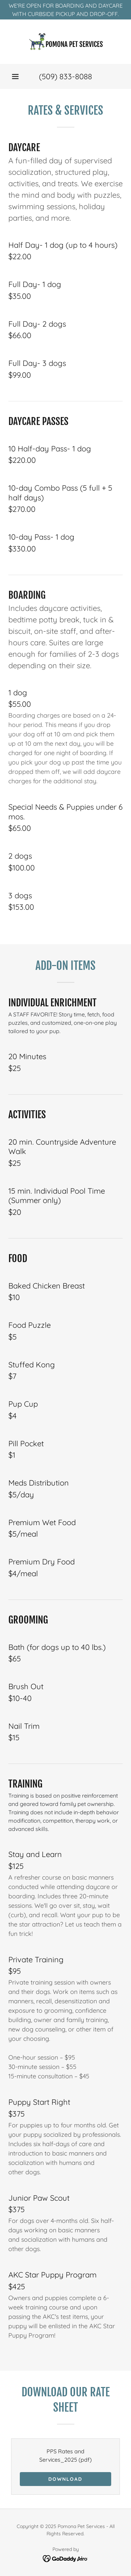 The image size is (131, 2576). What do you see at coordinates (65, 76) in the screenshot?
I see `(509) 833-8088 [link]` at bounding box center [65, 76].